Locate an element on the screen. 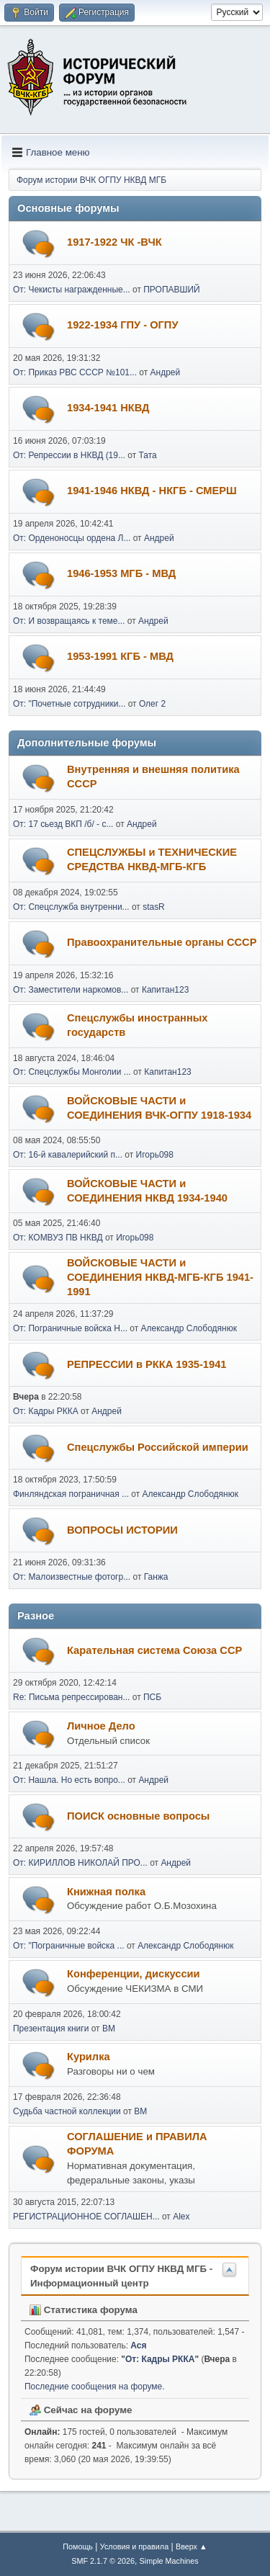  Андрей is located at coordinates (165, 372).